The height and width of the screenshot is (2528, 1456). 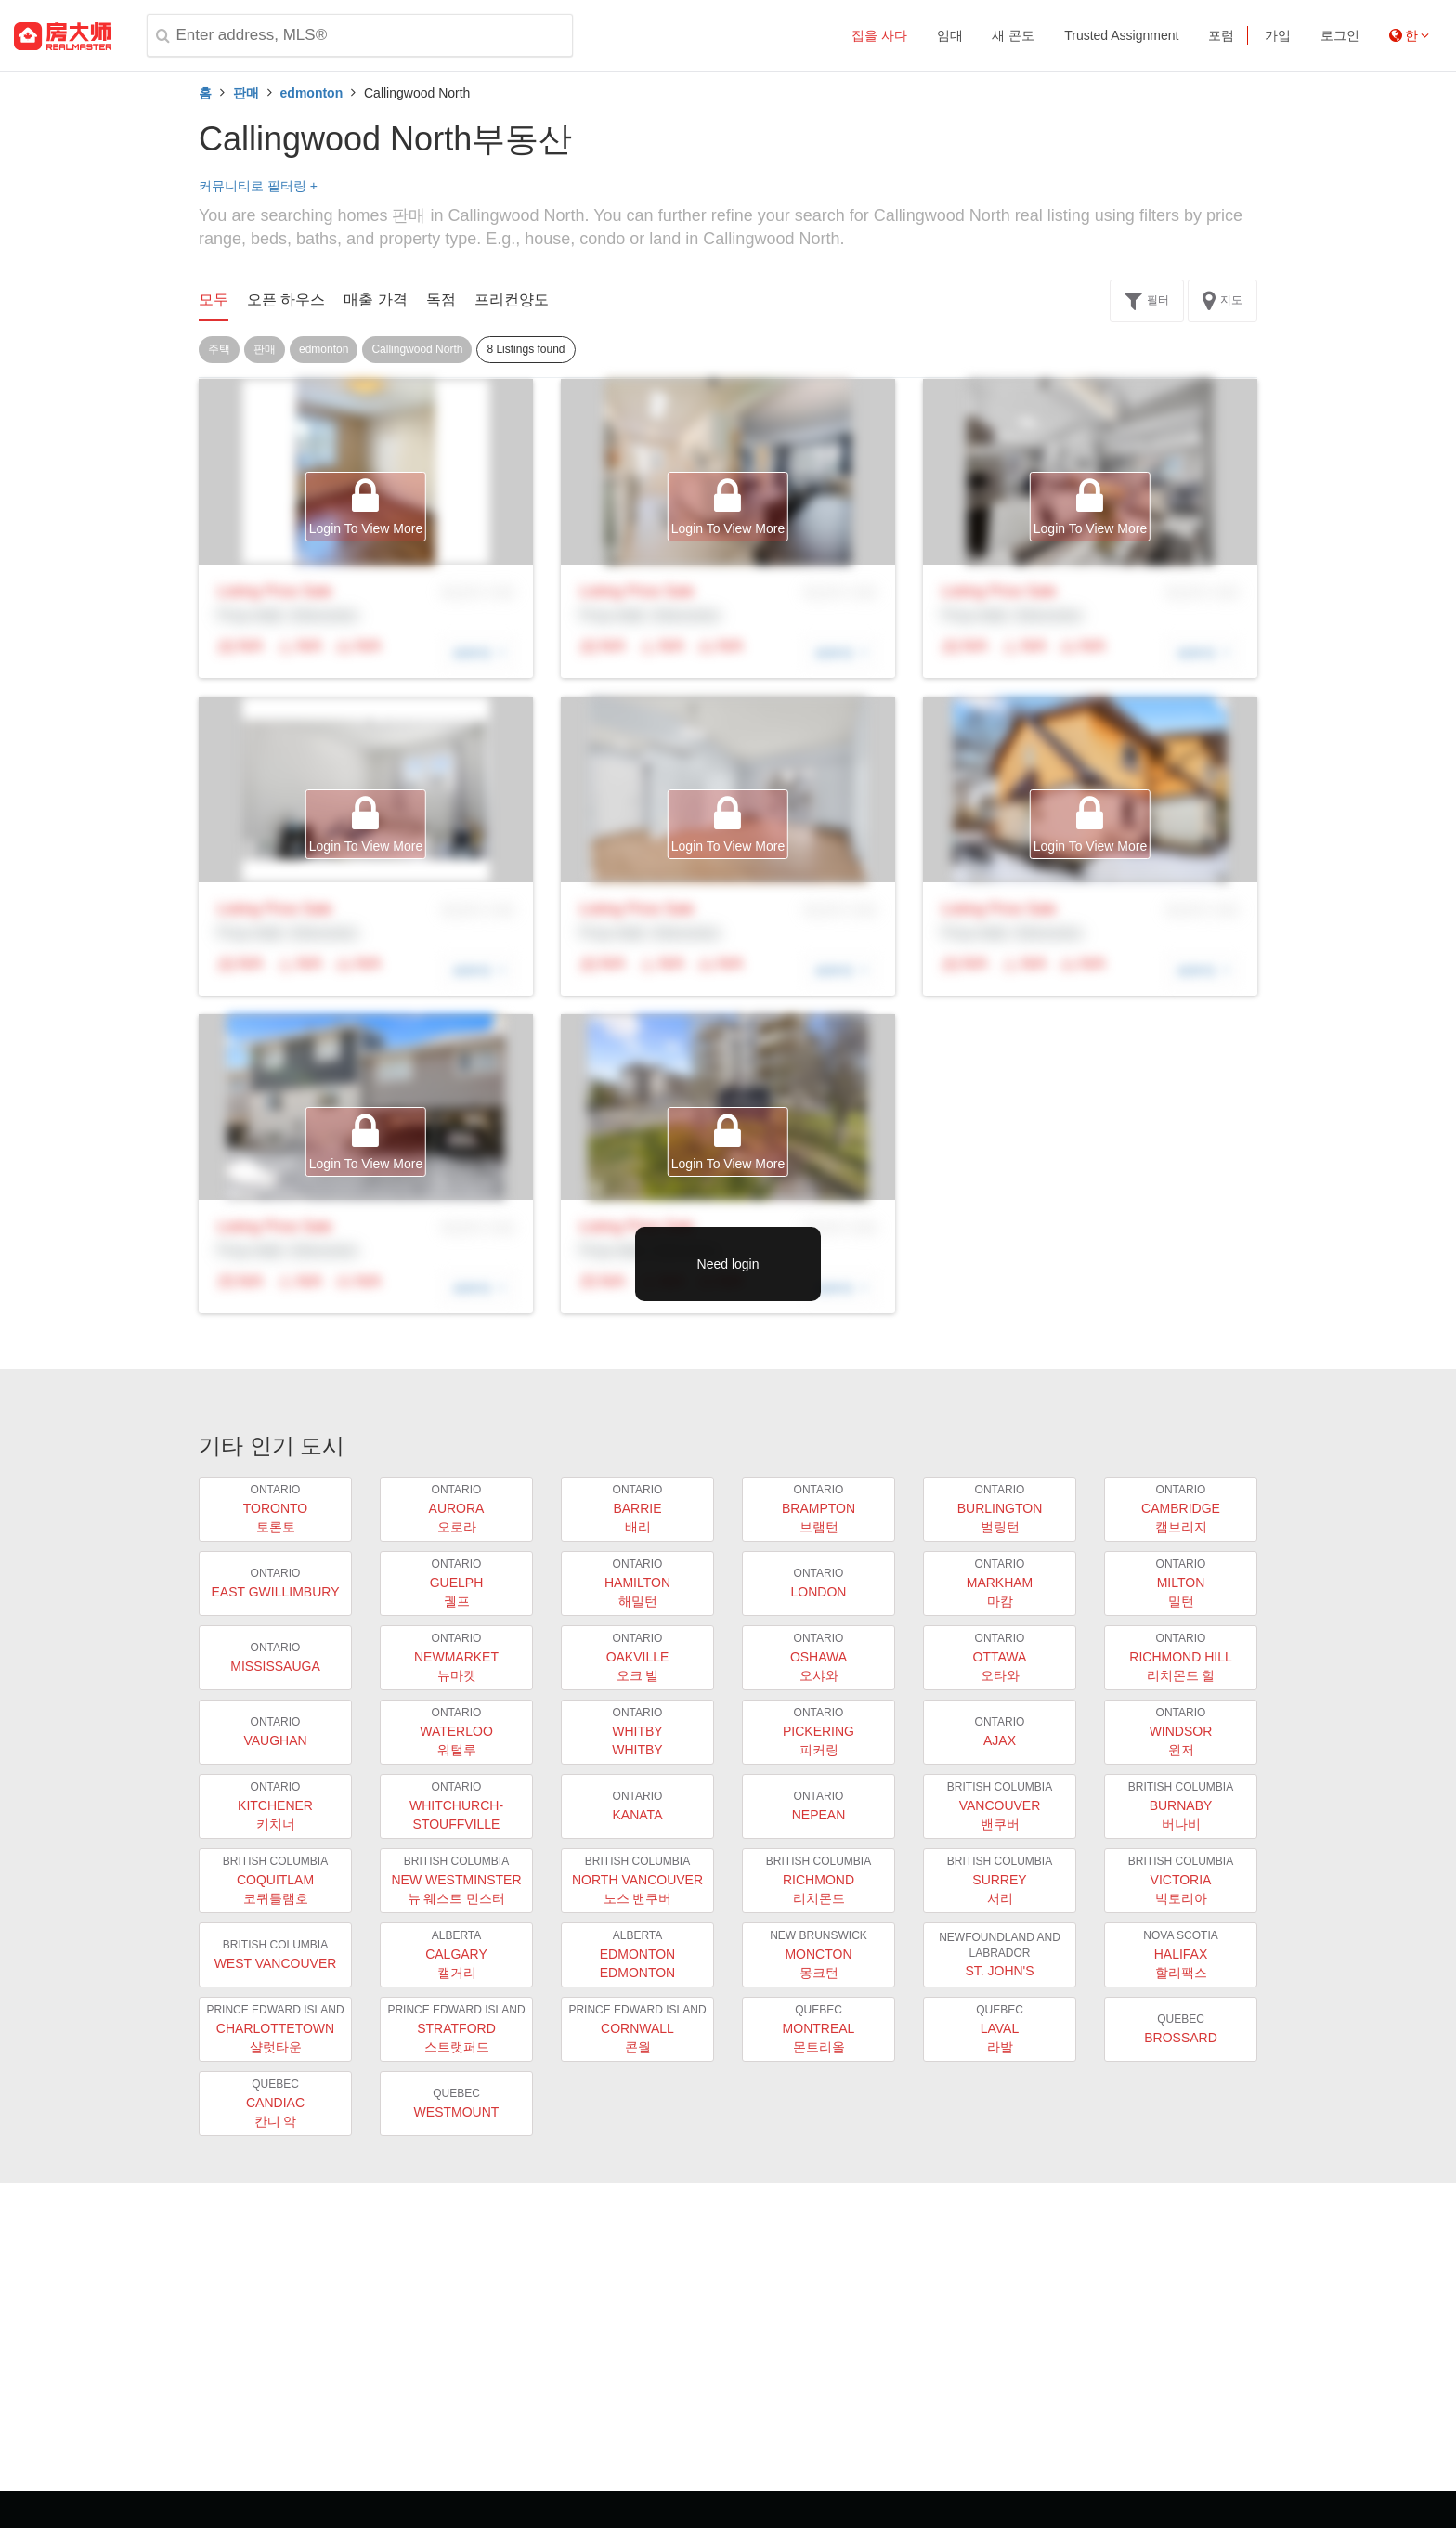 I want to click on 집을 사다, so click(x=879, y=35).